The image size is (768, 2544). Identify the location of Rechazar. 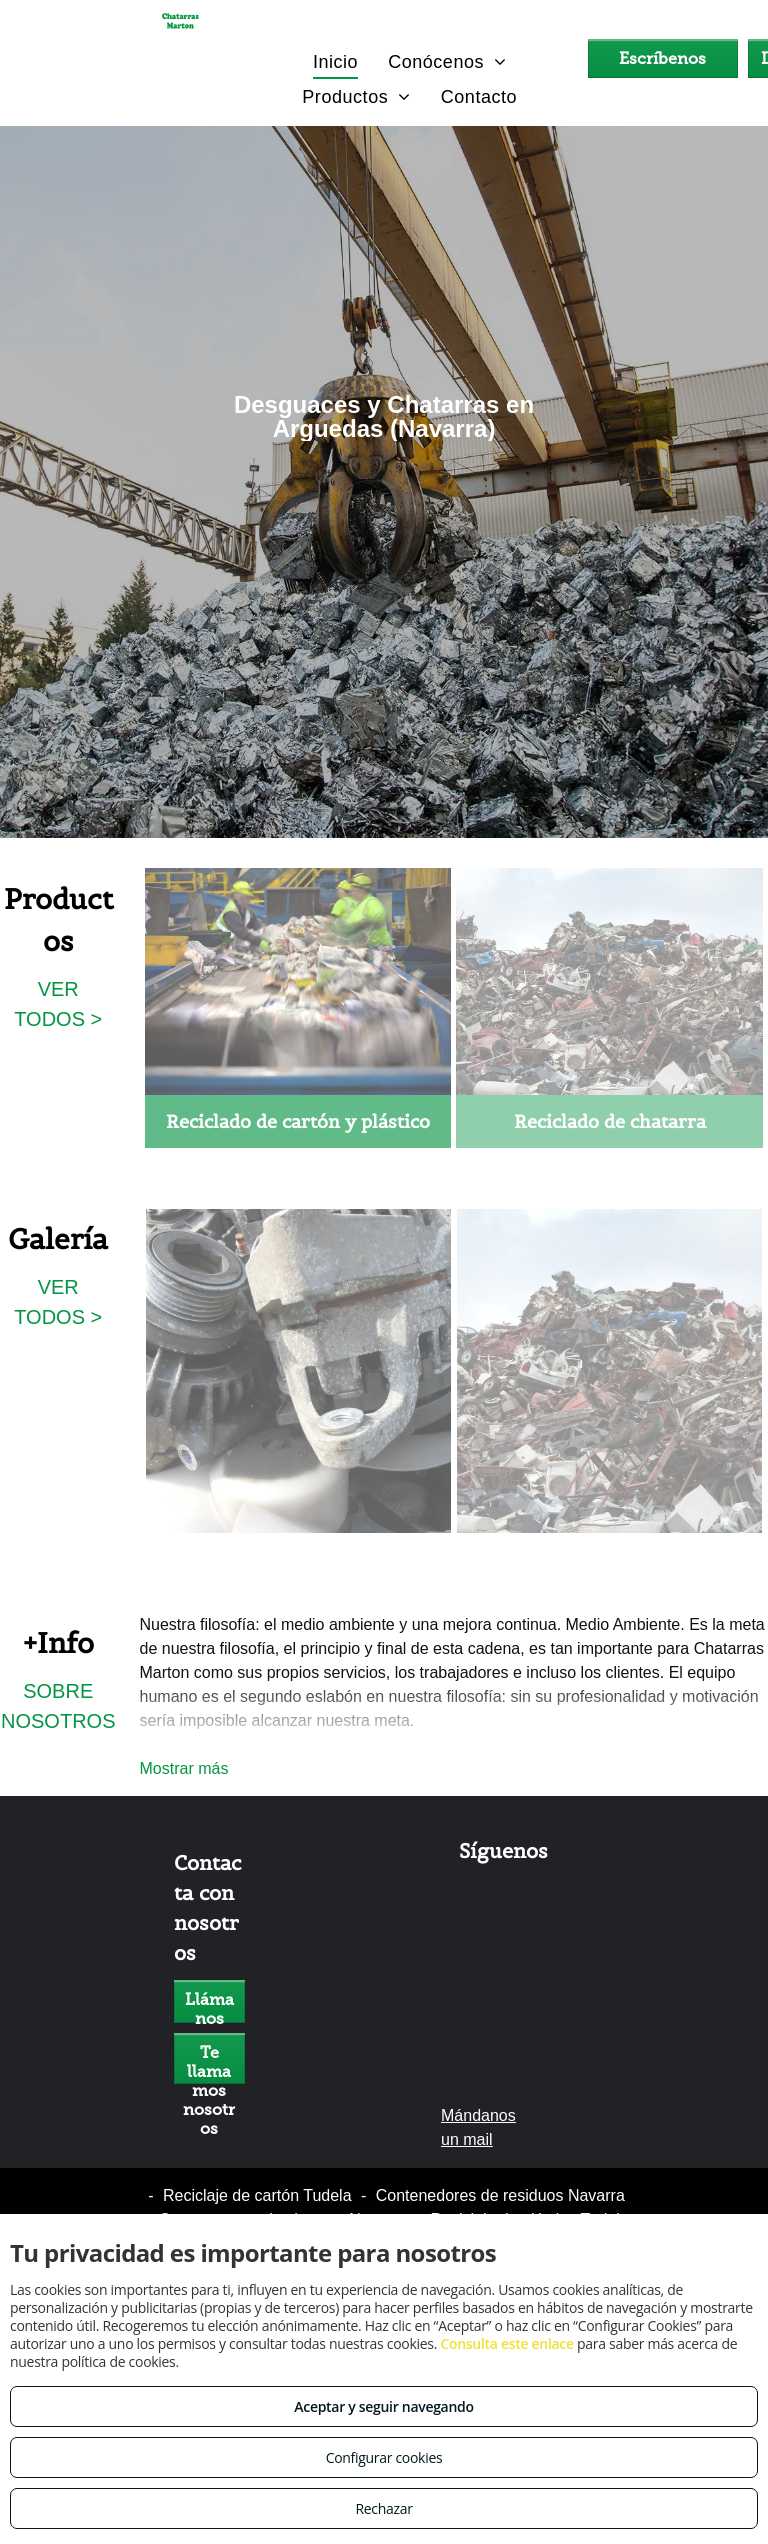
(383, 2508).